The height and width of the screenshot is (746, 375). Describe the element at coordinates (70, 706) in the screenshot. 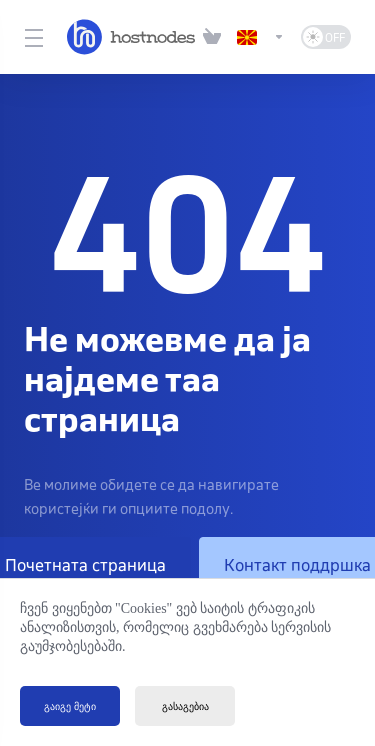

I see `გაიგე მეტი` at that location.